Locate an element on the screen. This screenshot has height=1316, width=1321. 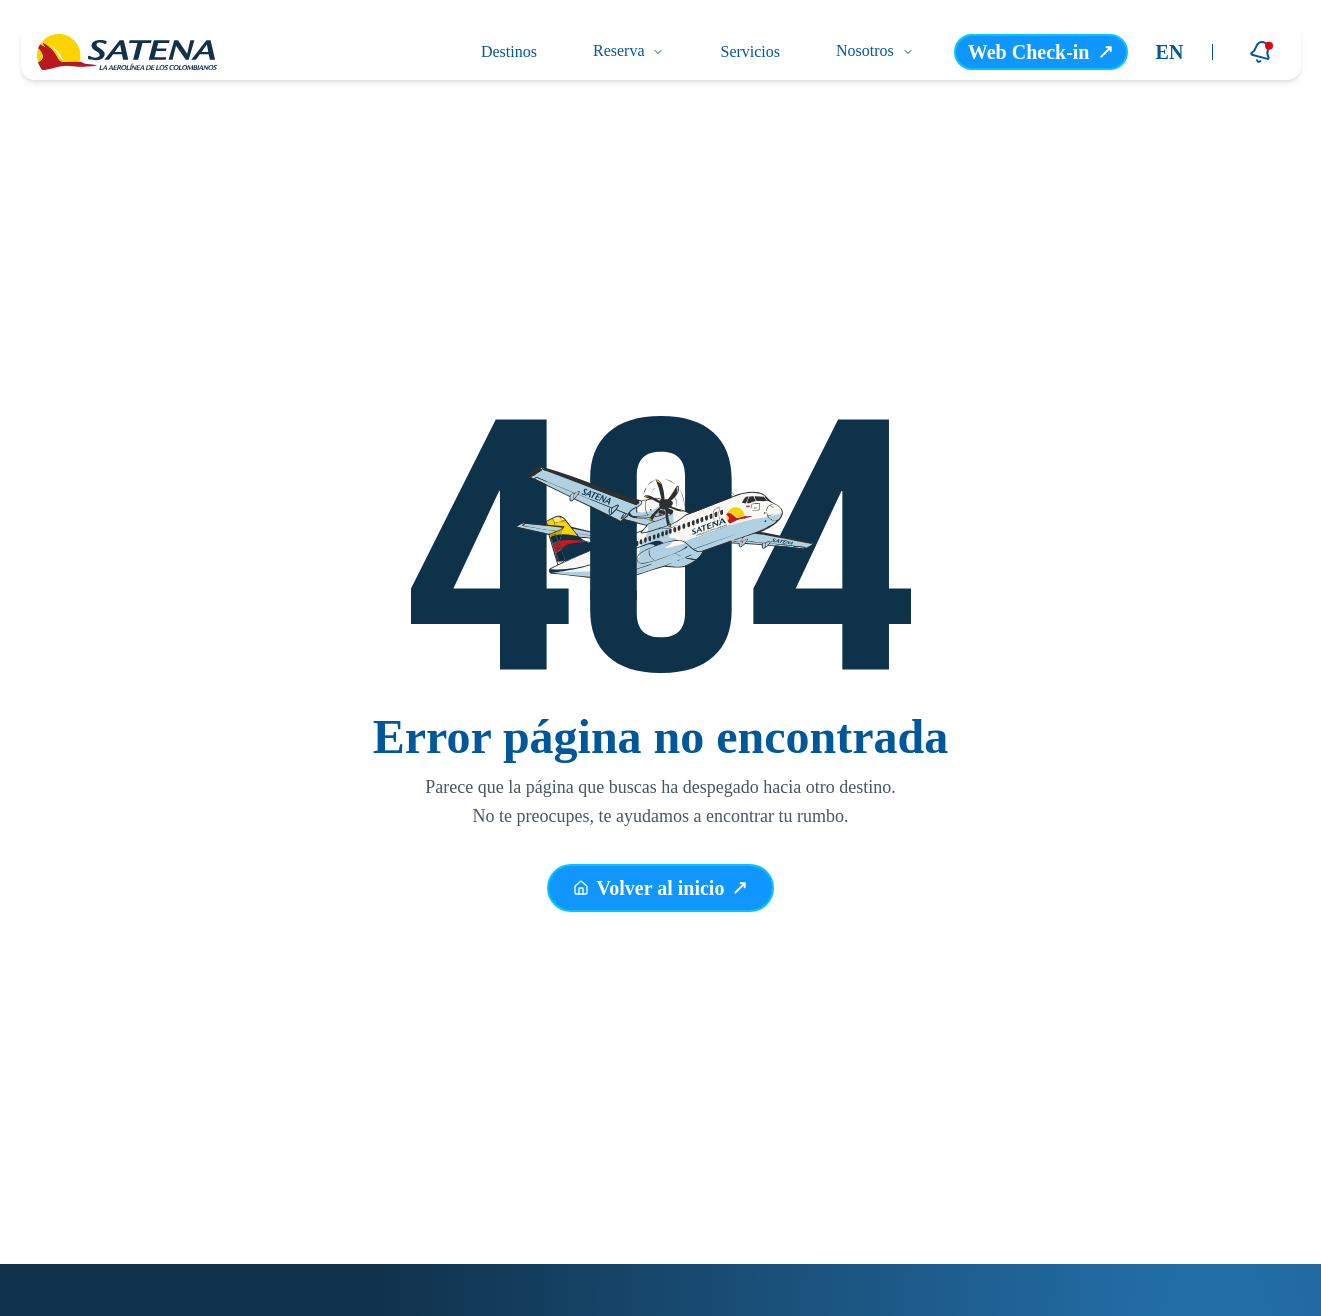
Volver al inicio is located at coordinates (661, 891).